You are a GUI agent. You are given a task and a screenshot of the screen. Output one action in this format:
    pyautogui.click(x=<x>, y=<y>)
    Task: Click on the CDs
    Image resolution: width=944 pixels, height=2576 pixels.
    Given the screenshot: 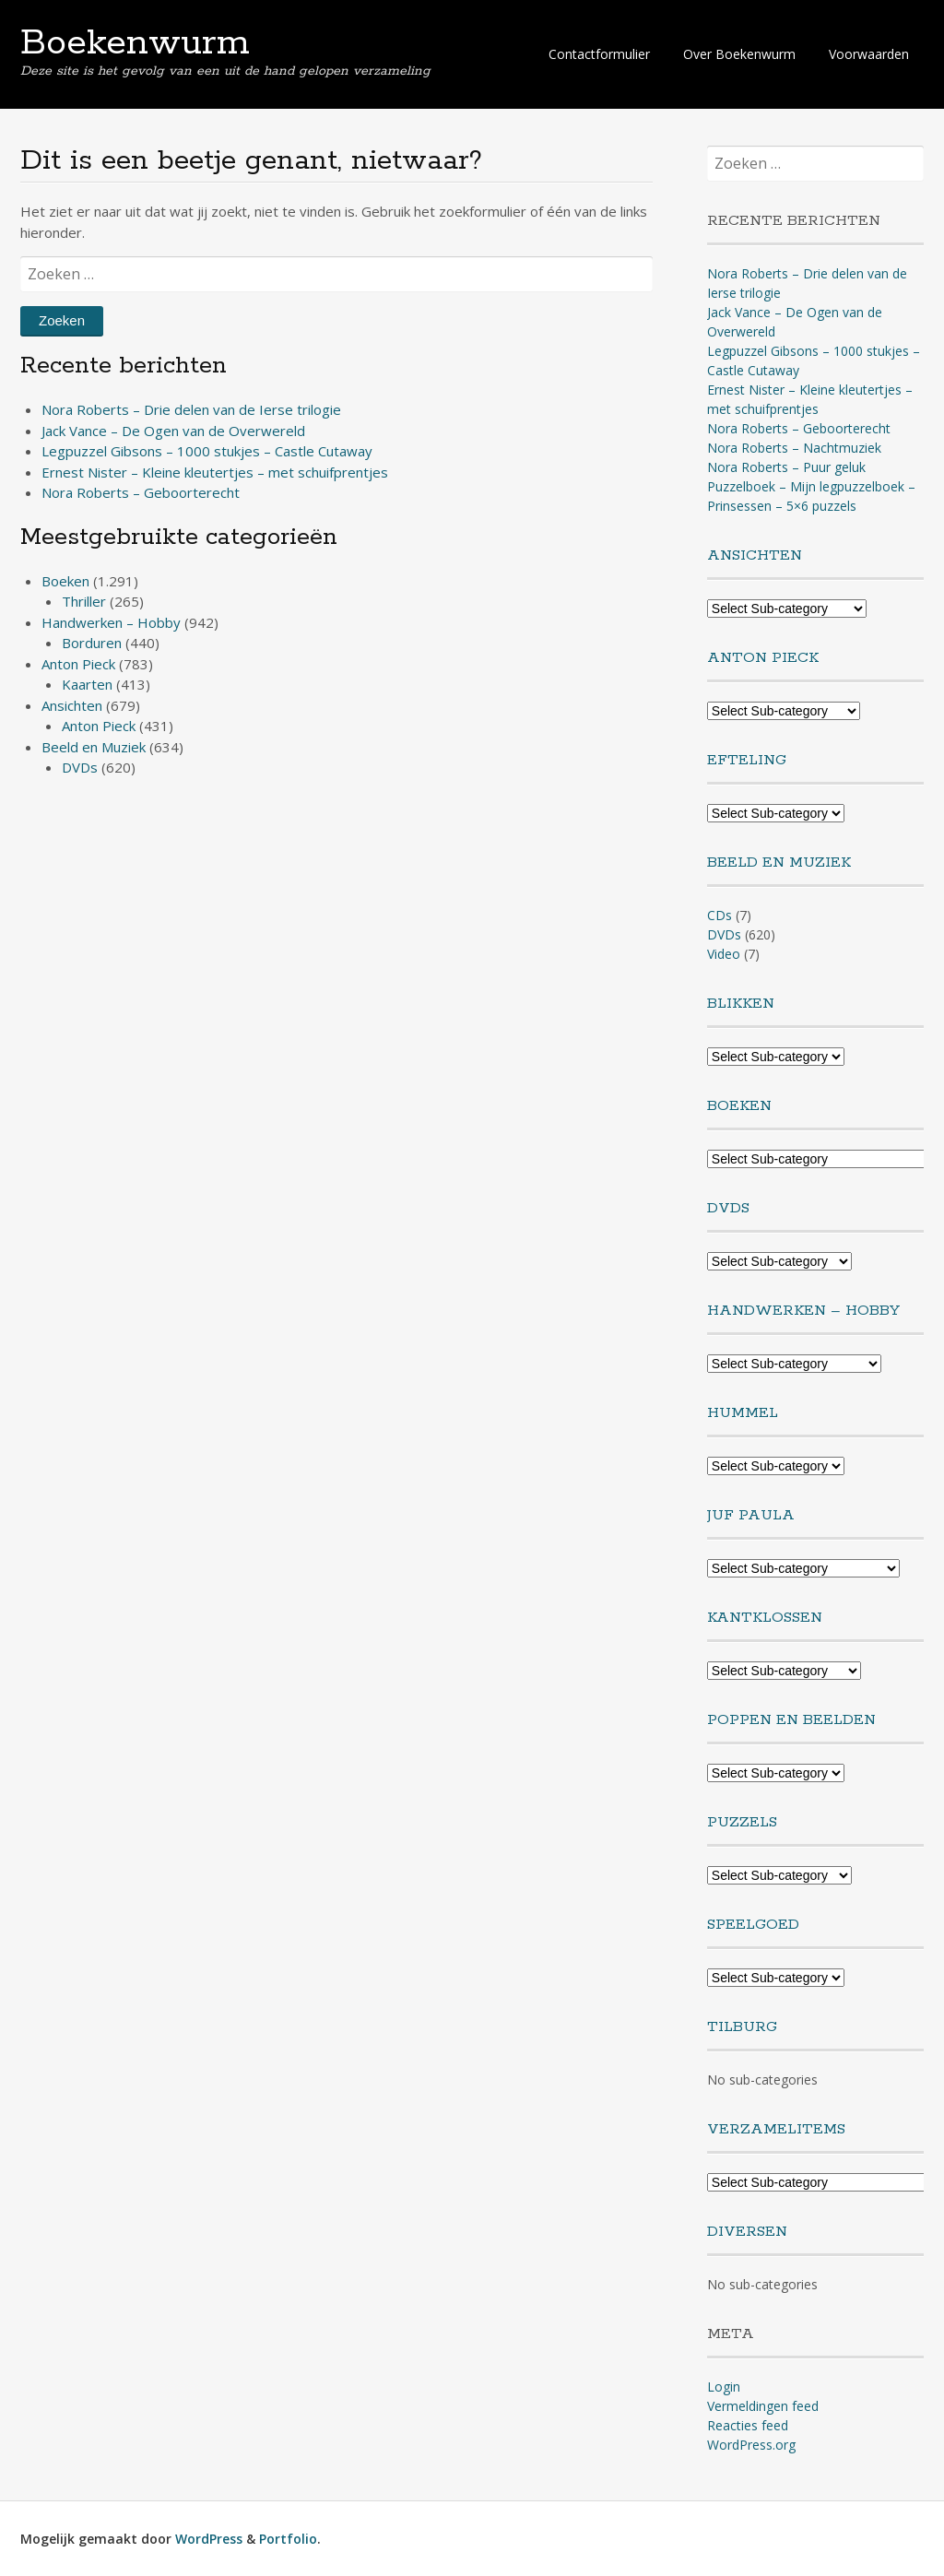 What is the action you would take?
    pyautogui.click(x=719, y=915)
    